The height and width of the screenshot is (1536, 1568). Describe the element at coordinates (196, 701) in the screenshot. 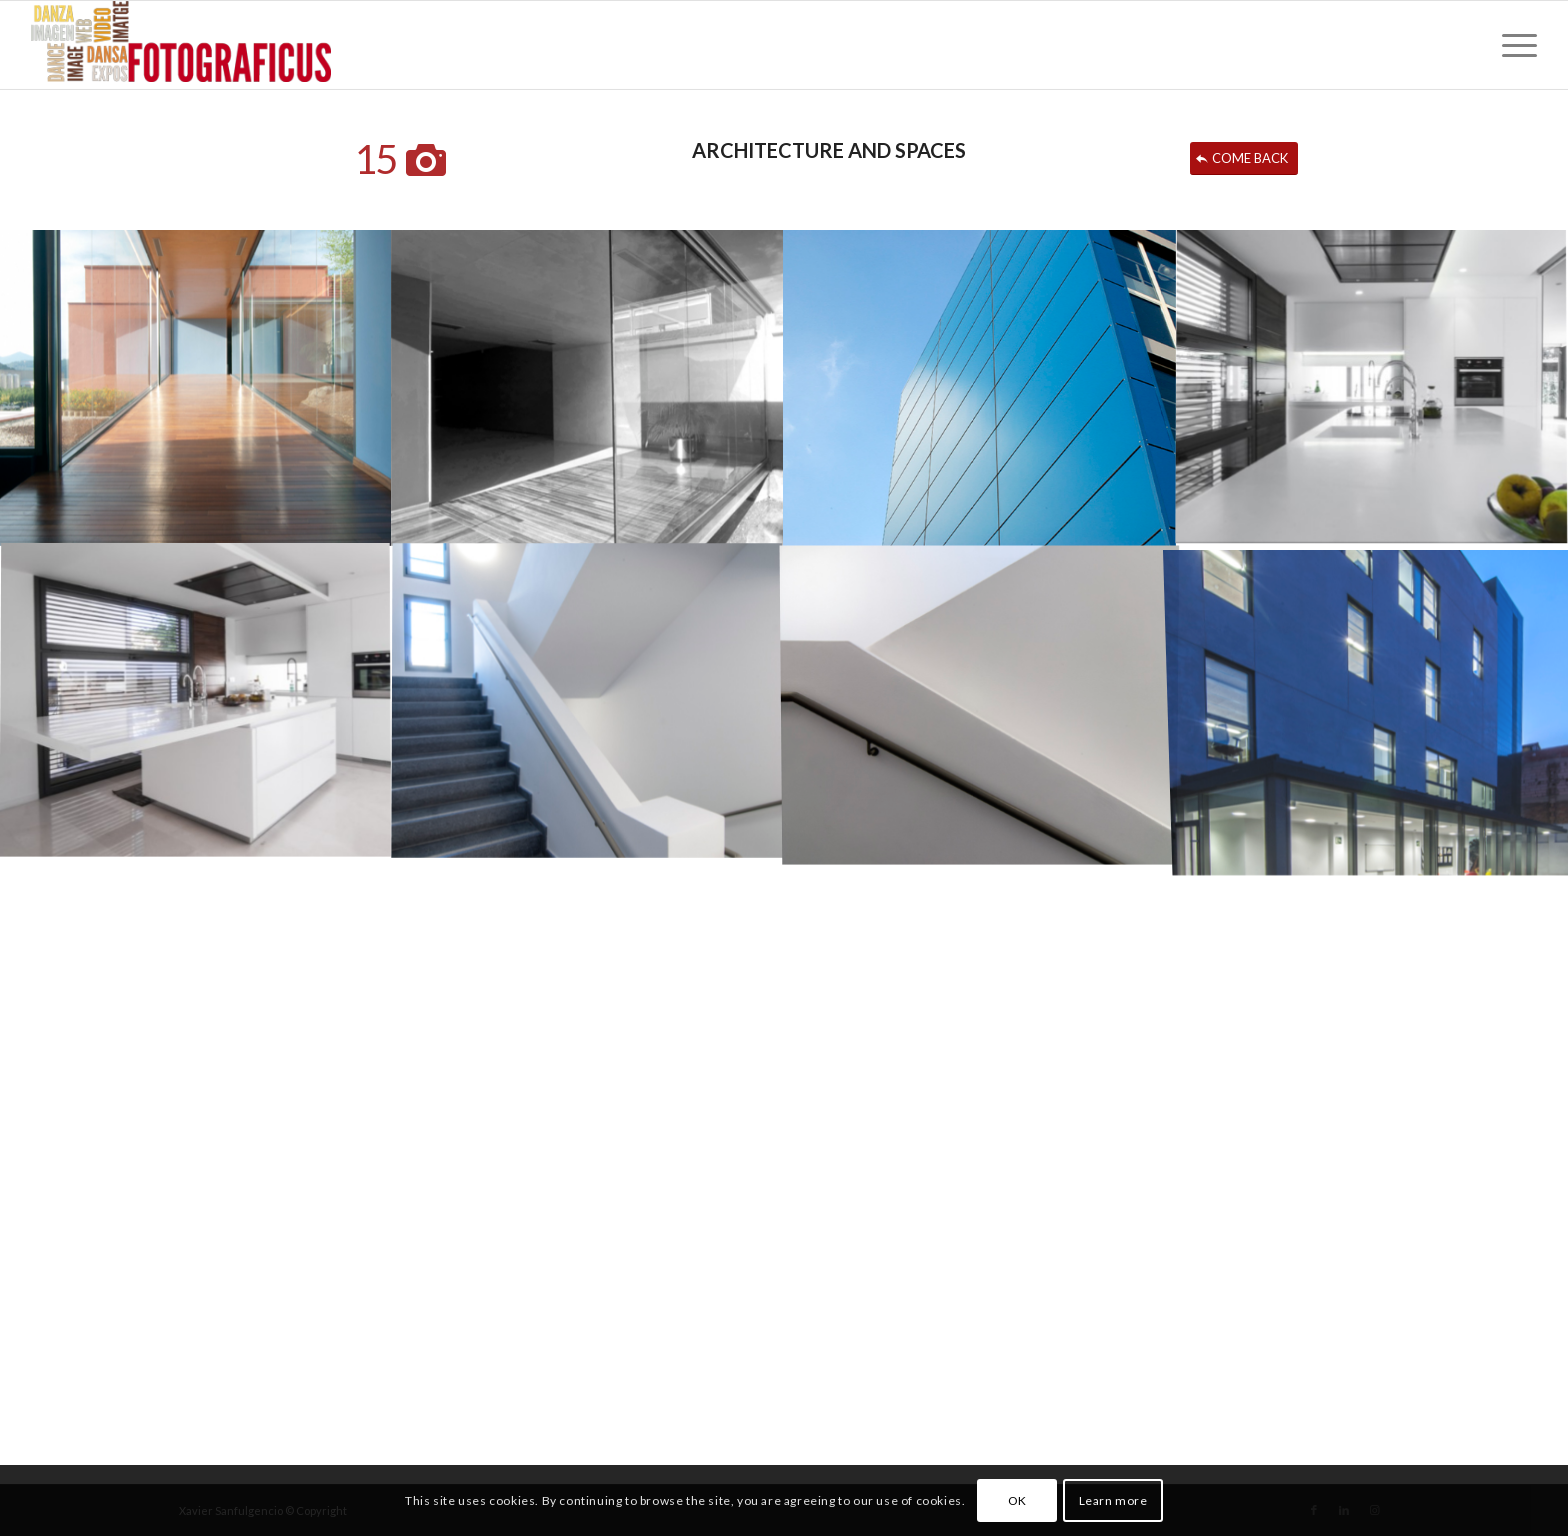

I see `[image arq-51]` at that location.